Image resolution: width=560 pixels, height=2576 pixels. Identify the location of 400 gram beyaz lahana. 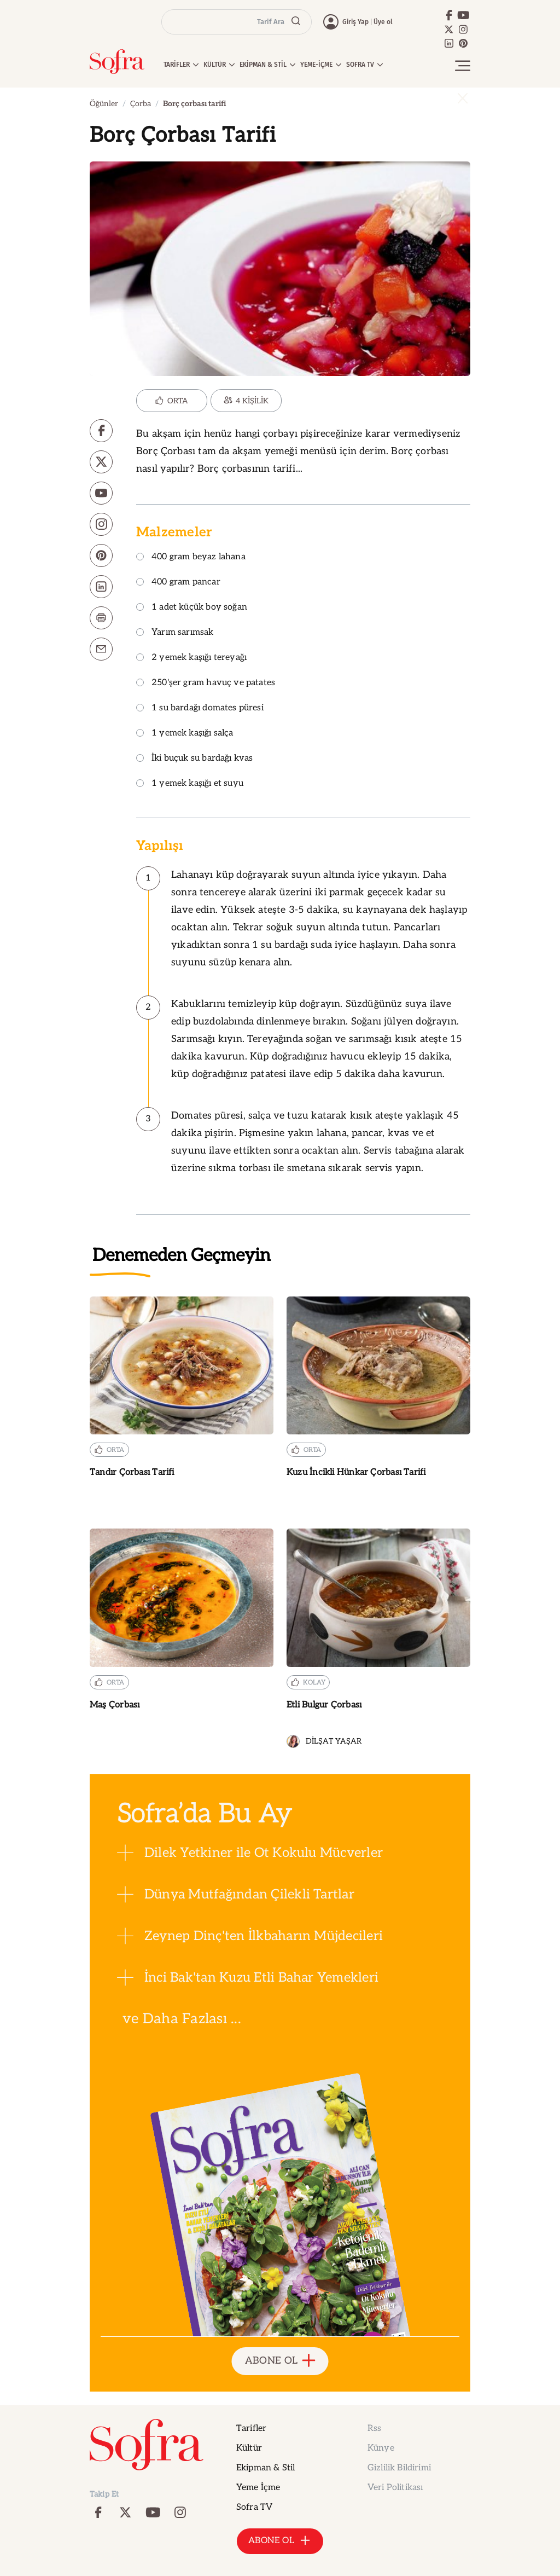
(191, 557).